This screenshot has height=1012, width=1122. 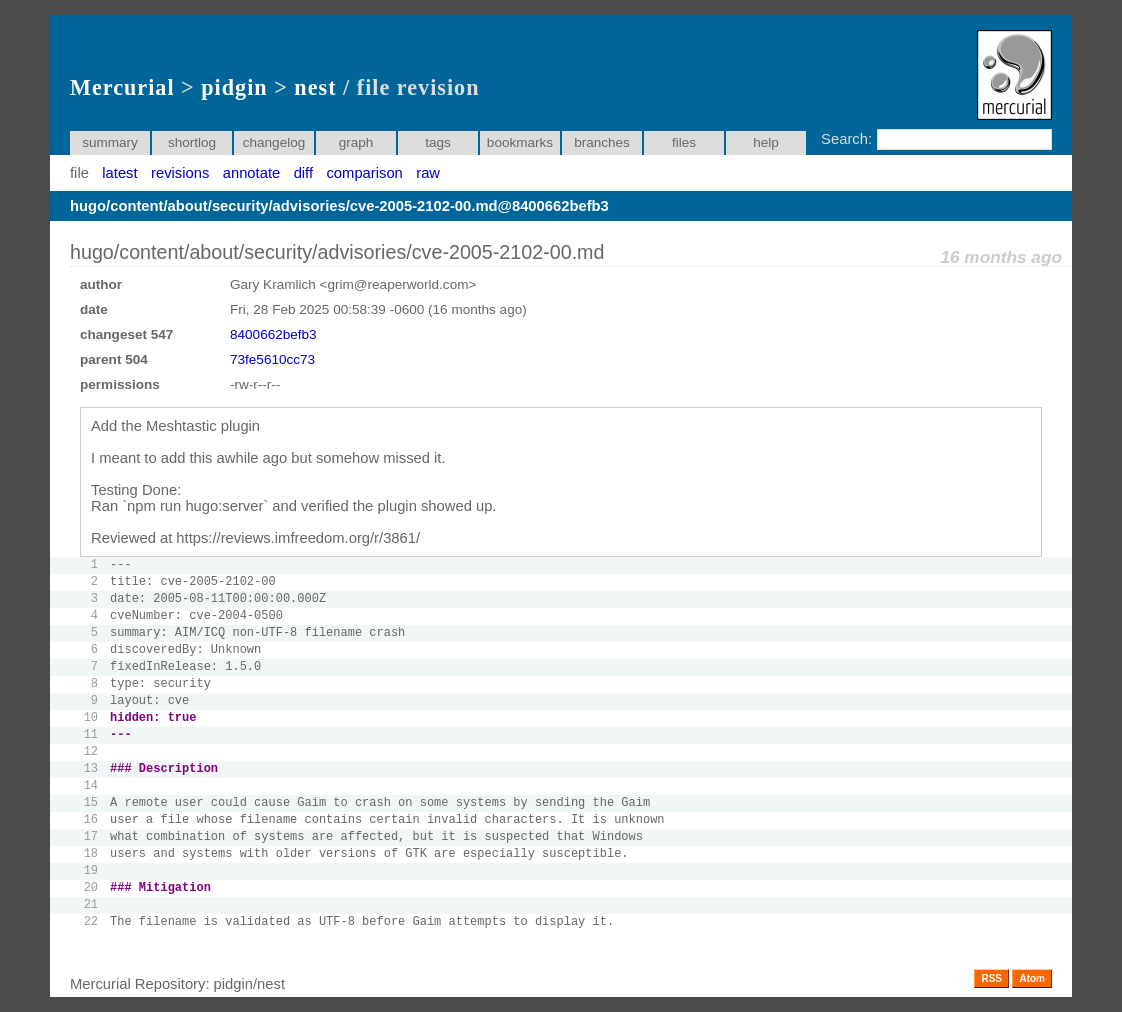 I want to click on help, so click(x=766, y=142).